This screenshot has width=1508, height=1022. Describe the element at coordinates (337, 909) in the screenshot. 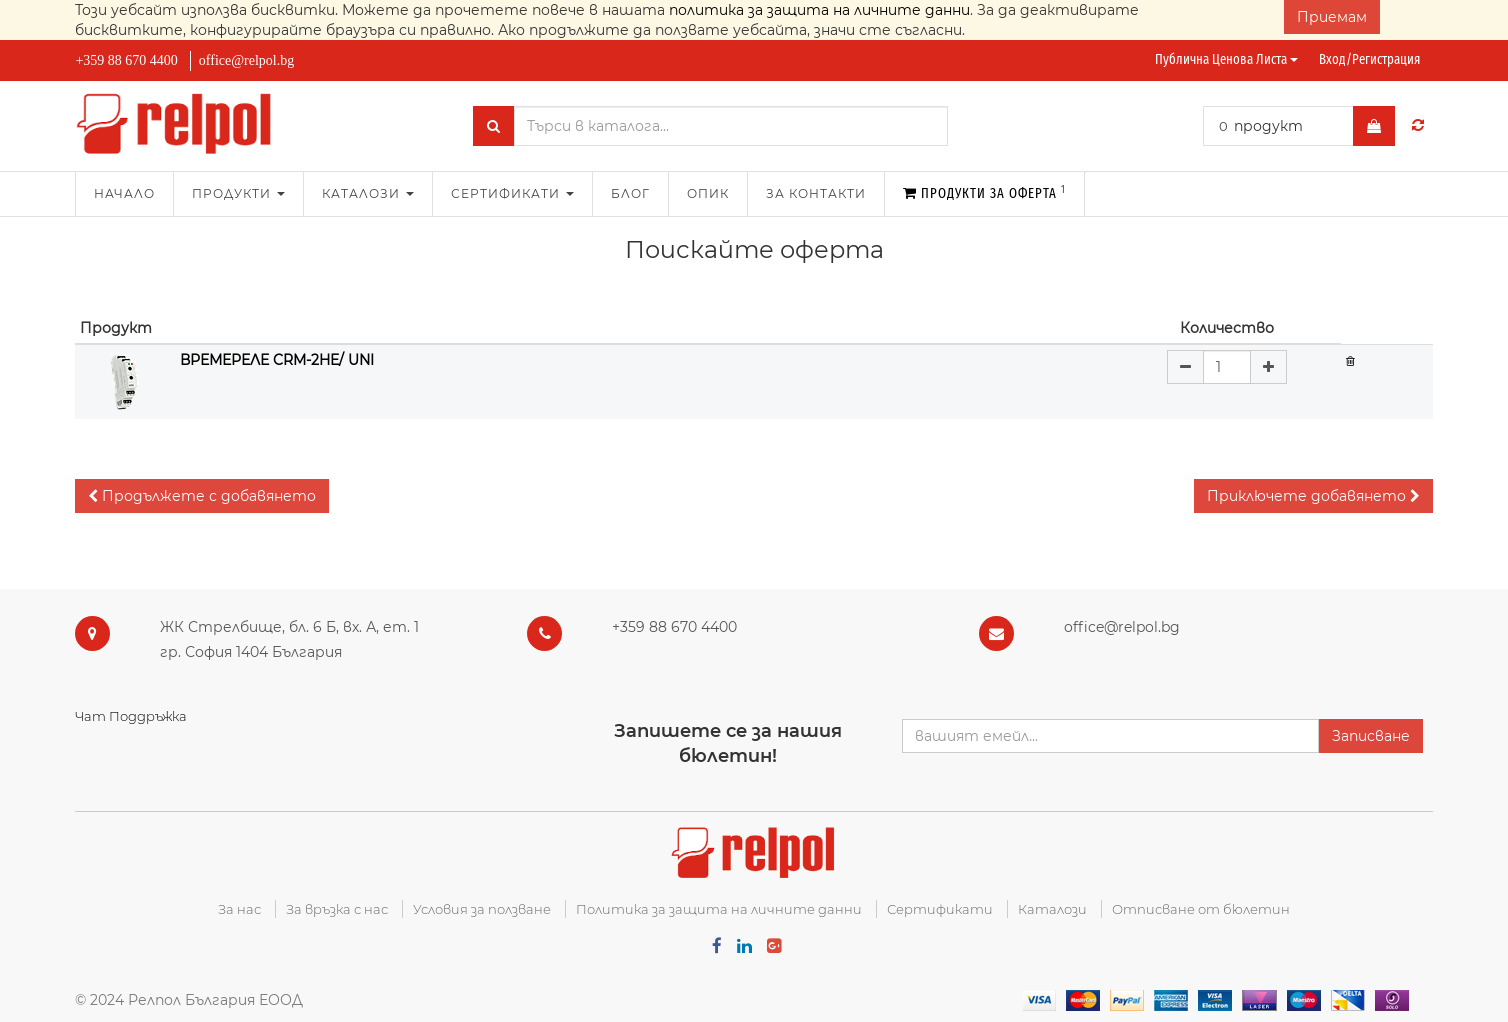

I see `За връзка с нас` at that location.